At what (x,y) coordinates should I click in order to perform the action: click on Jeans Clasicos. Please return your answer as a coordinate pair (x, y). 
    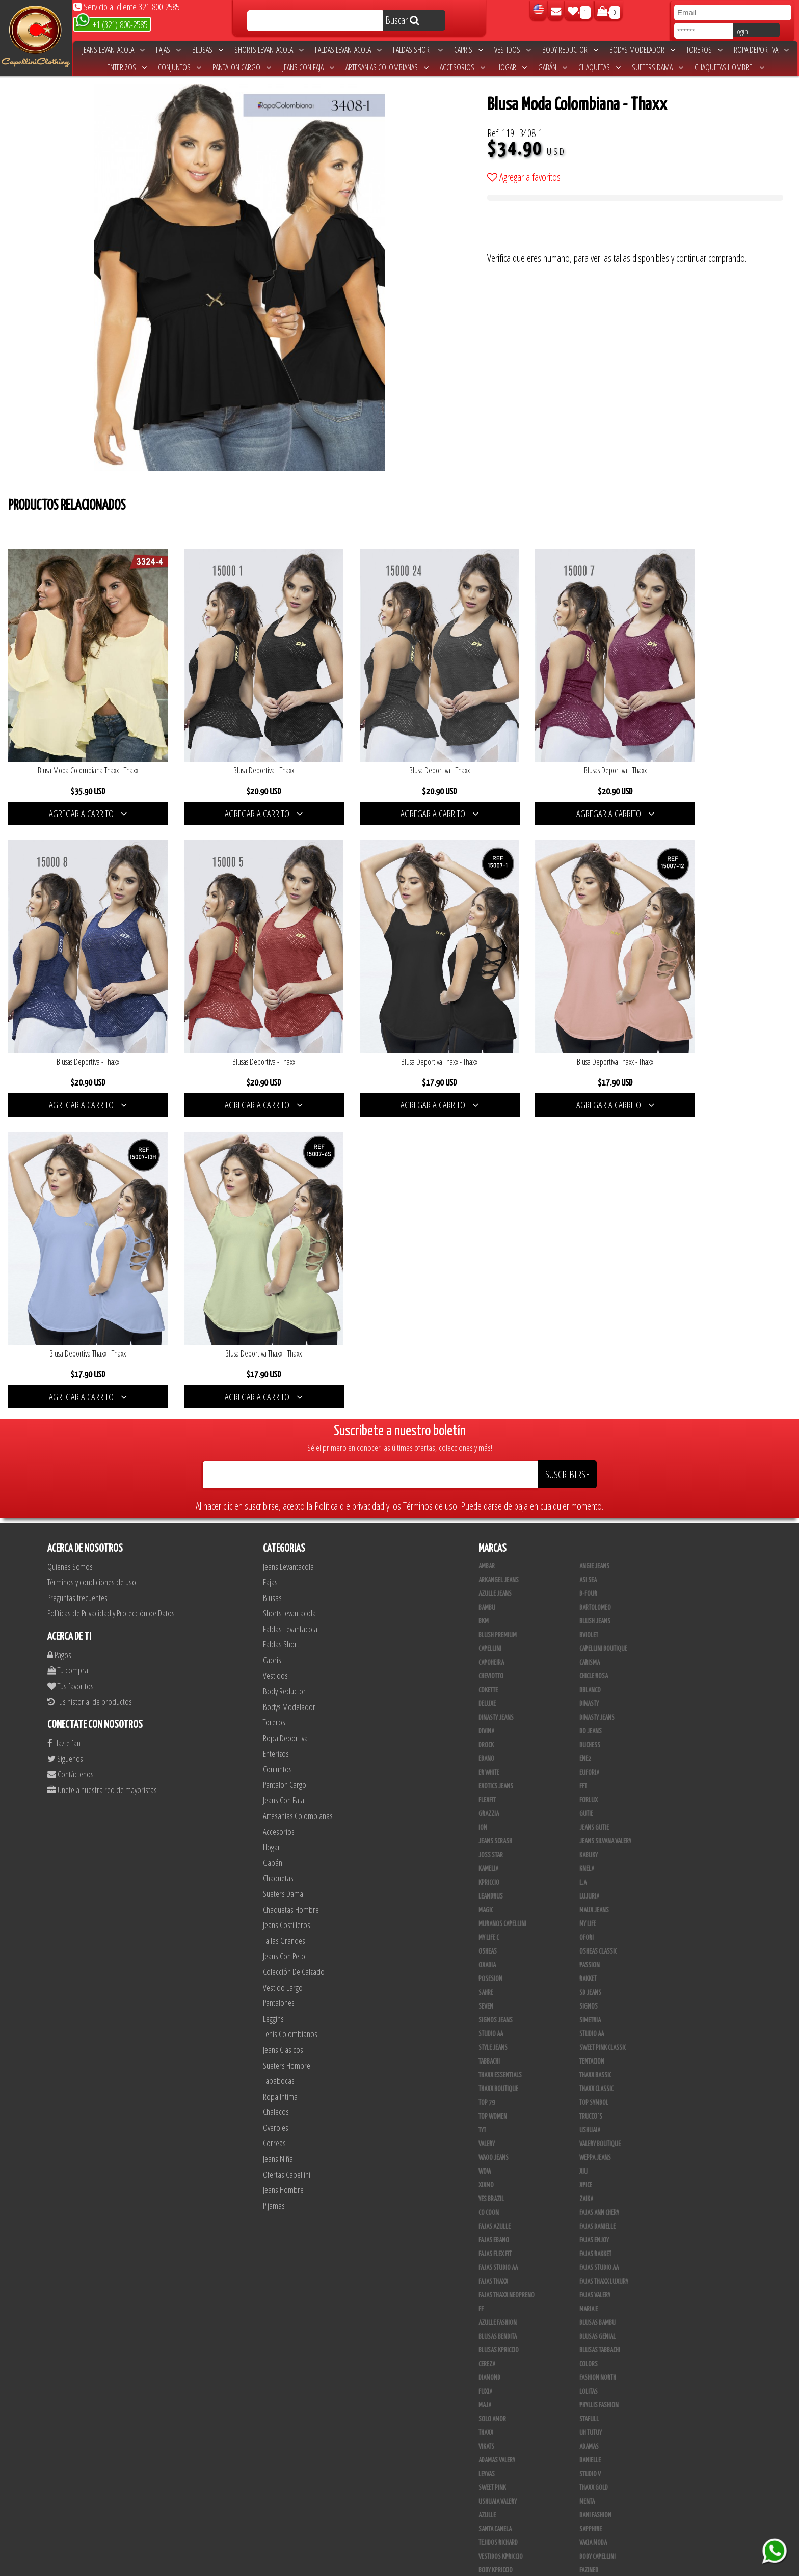
    Looking at the image, I should click on (283, 1715).